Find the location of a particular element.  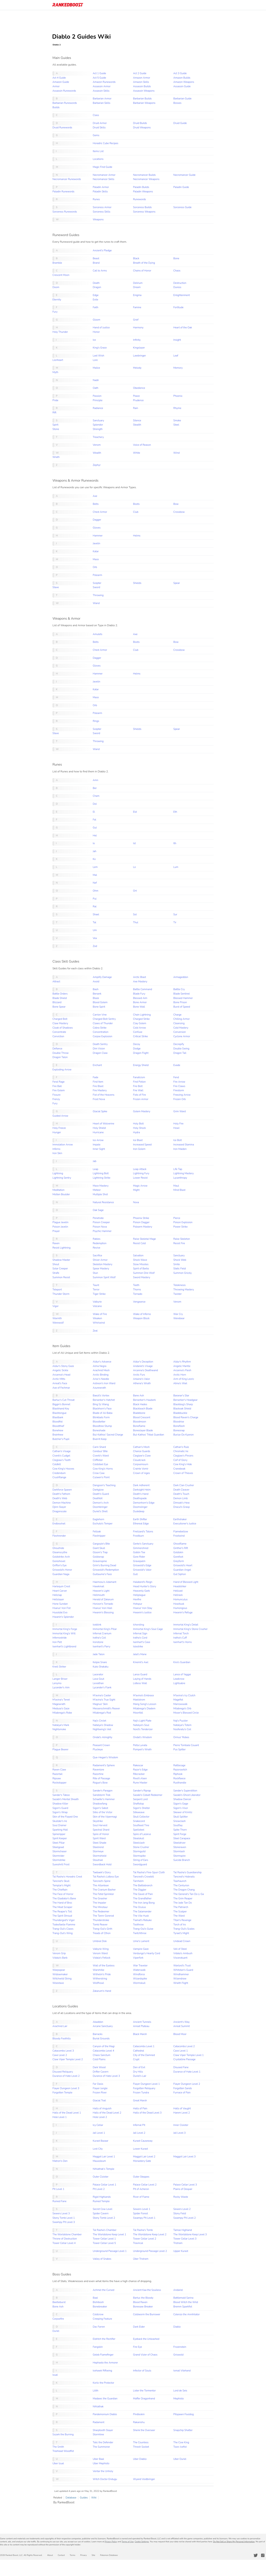

Bone Spirit is located at coordinates (101, 1006).